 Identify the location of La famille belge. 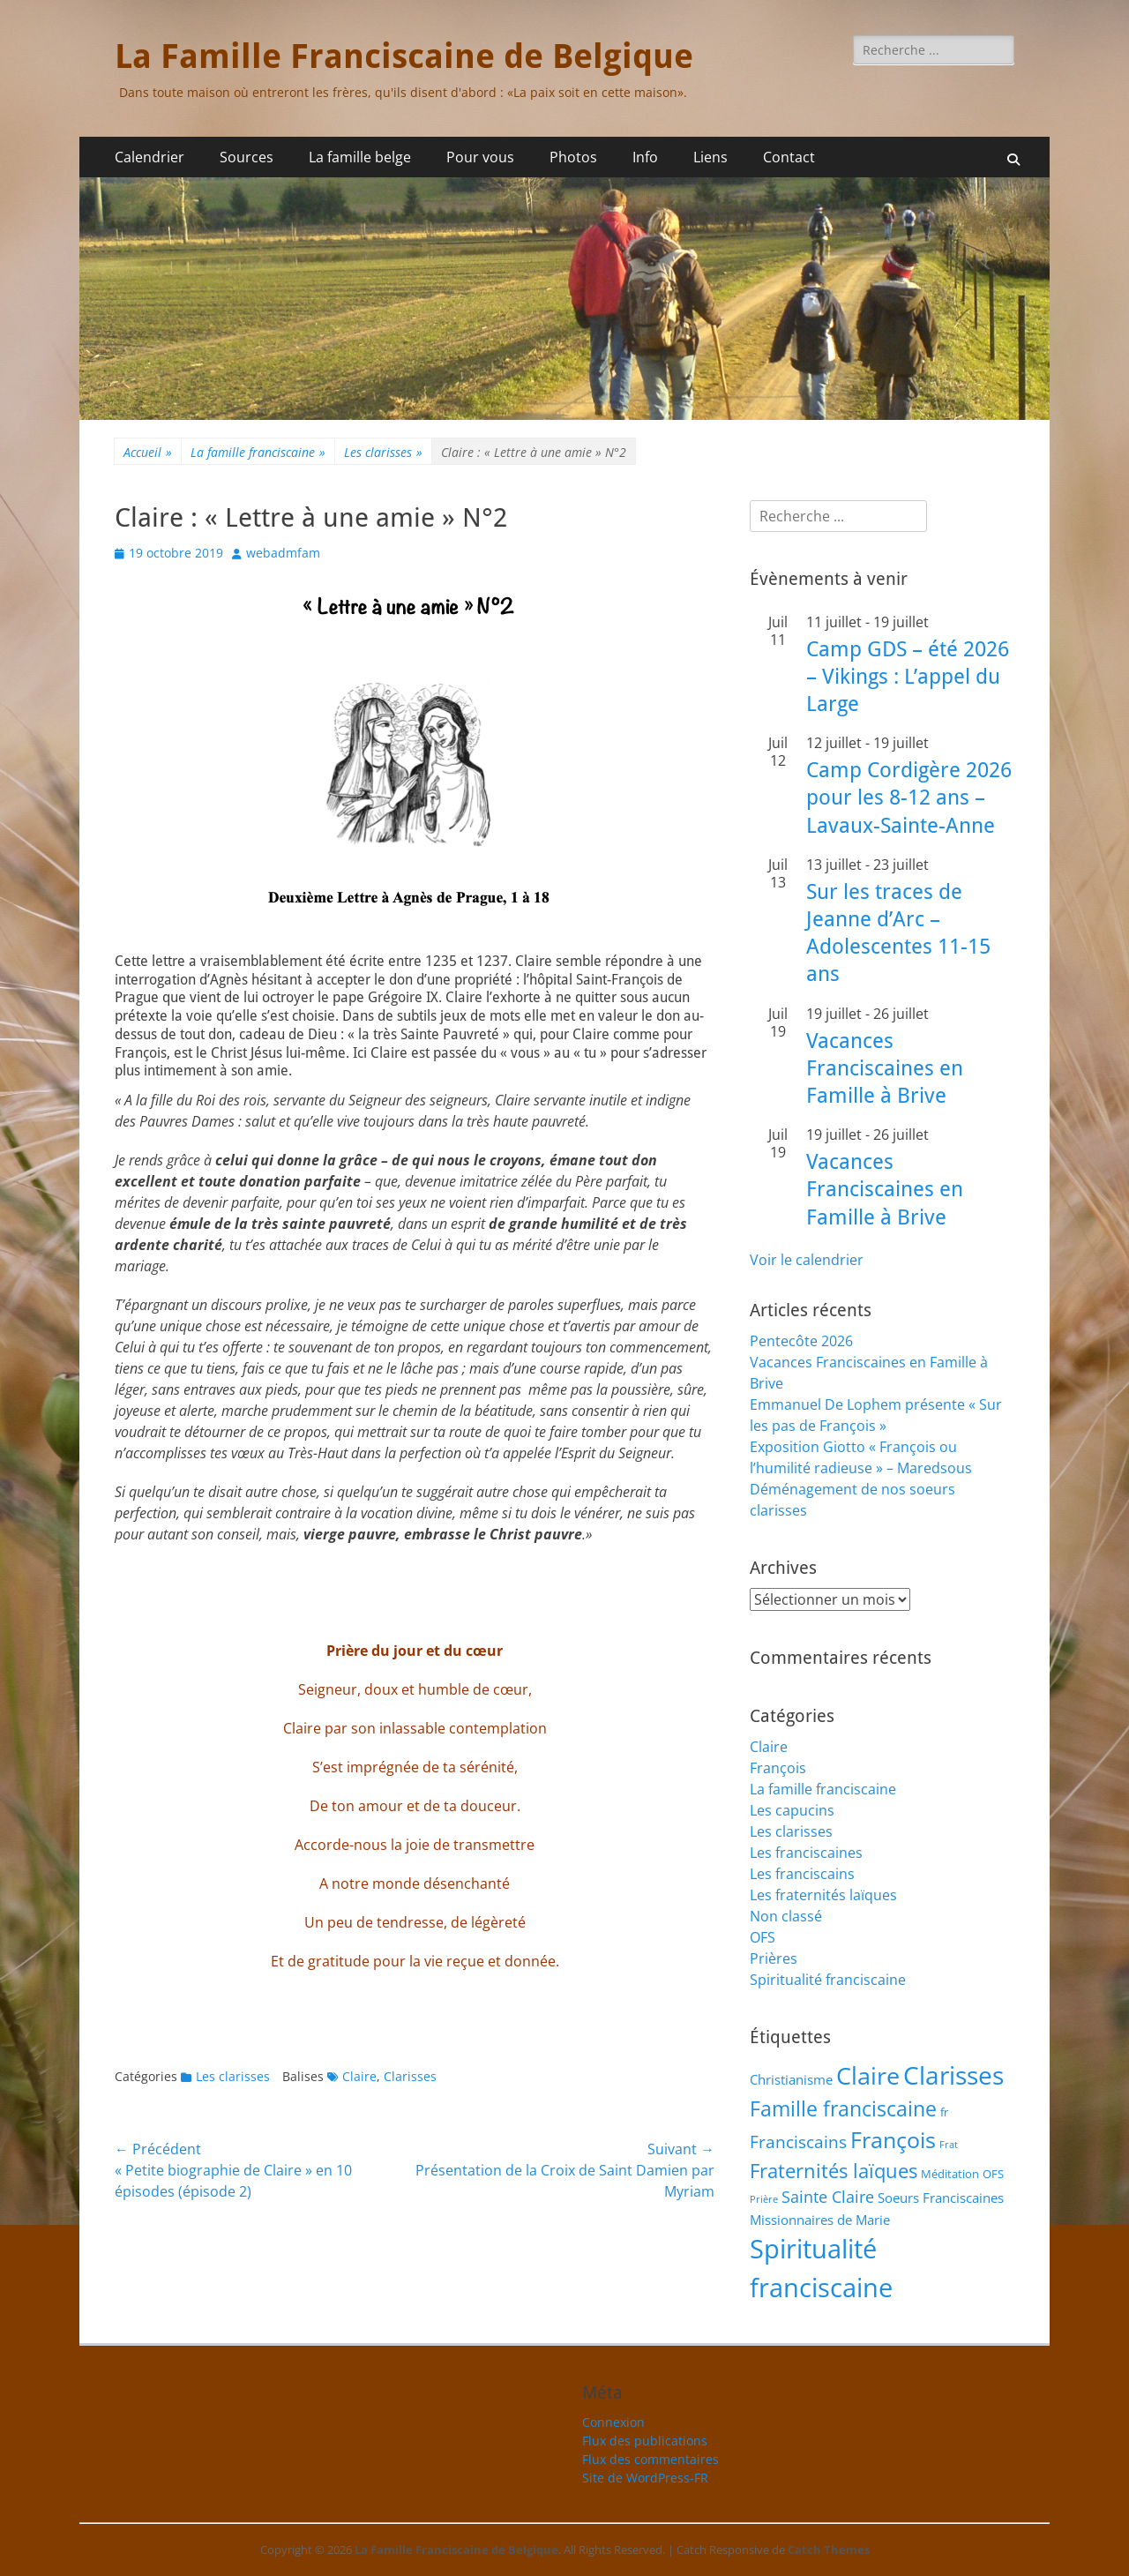
(360, 157).